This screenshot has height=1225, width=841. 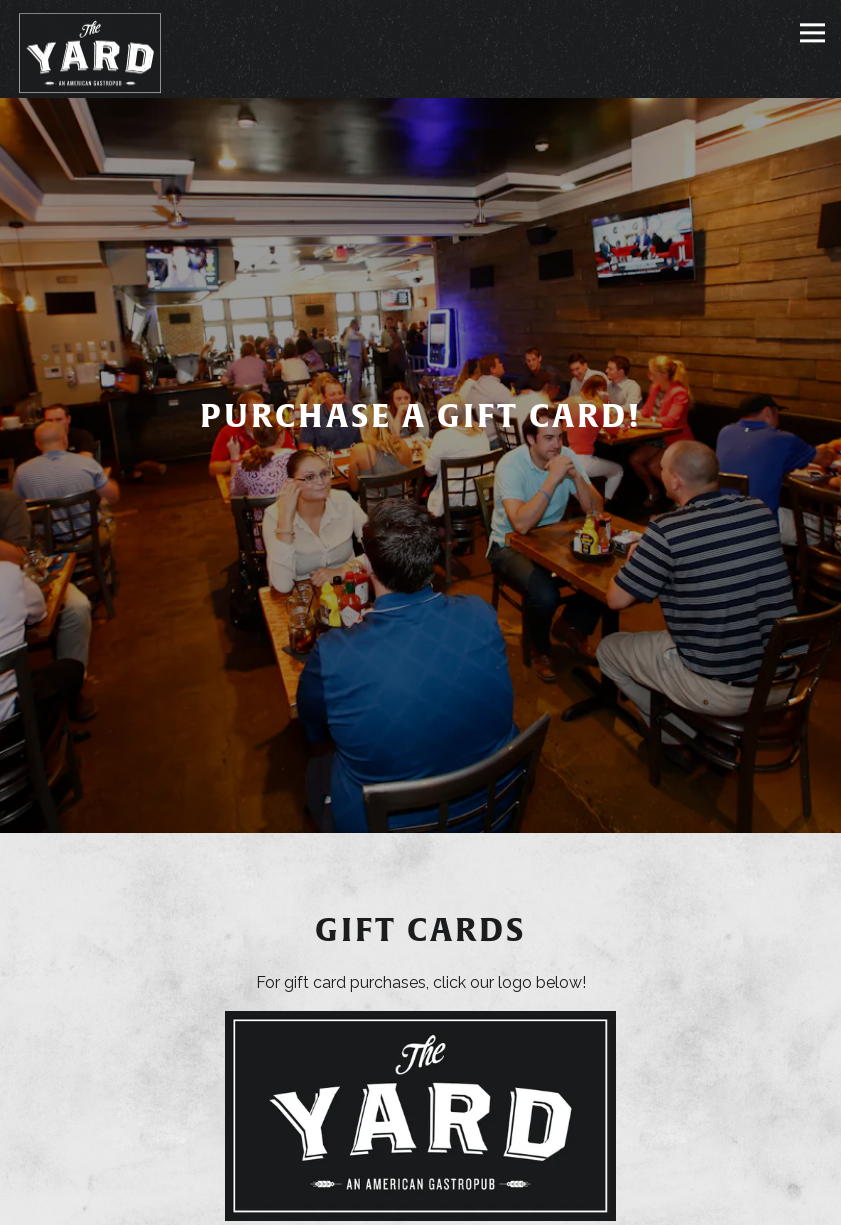 What do you see at coordinates (420, 1153) in the screenshot?
I see `Reservations [Reservations - Make a reservation]` at bounding box center [420, 1153].